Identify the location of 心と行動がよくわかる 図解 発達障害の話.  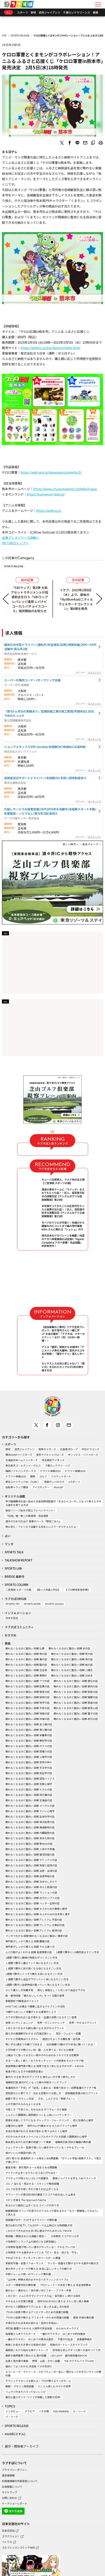
(28, 1952).